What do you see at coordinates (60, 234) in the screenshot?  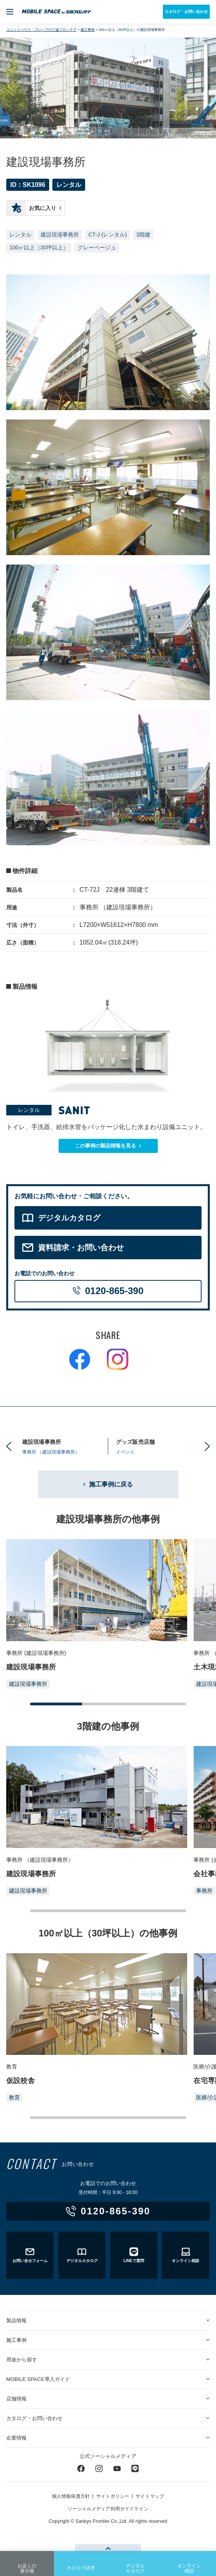 I see `建設現場事務所` at bounding box center [60, 234].